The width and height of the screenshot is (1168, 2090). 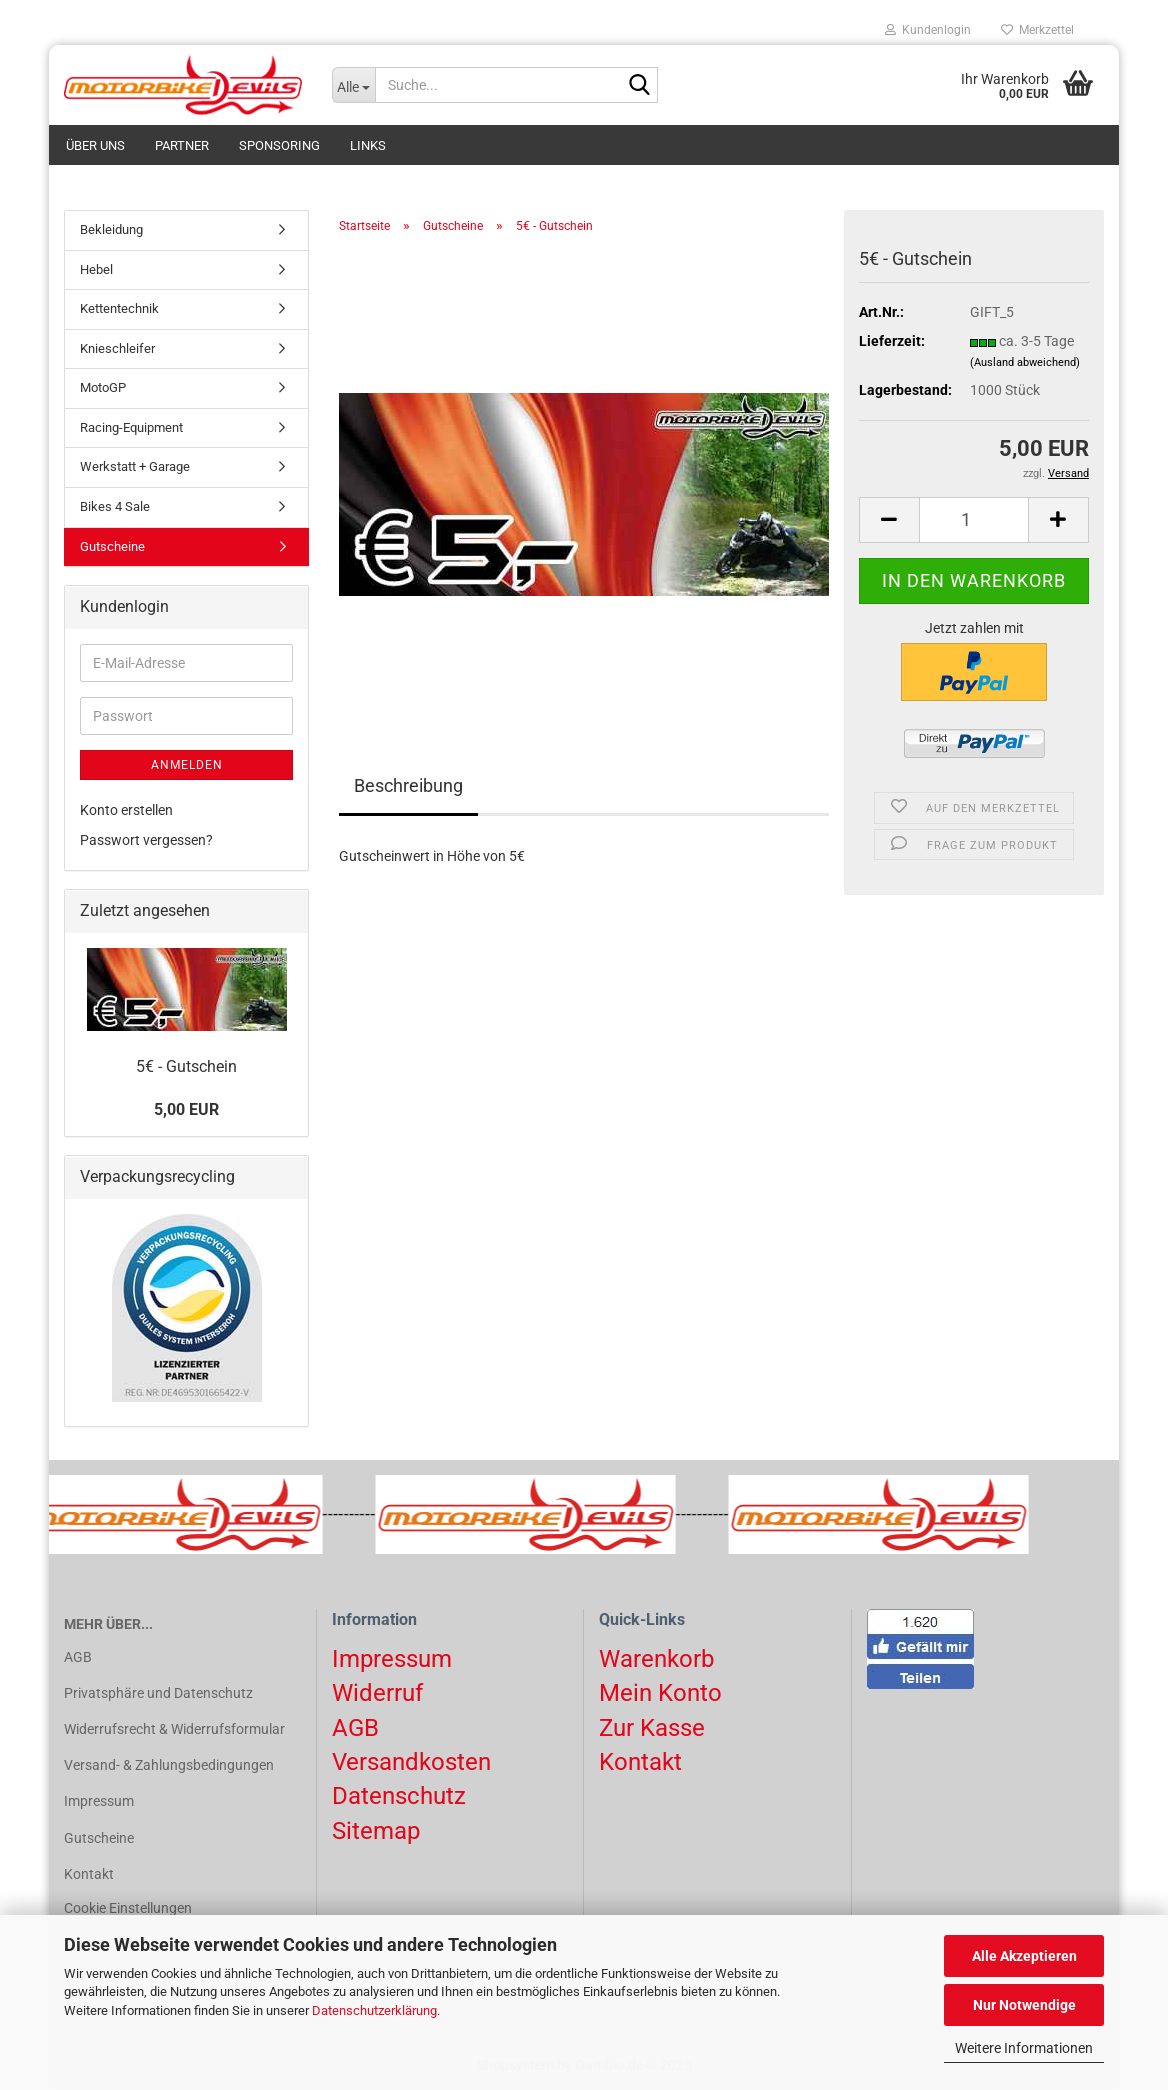 What do you see at coordinates (112, 546) in the screenshot?
I see `Gutscheine` at bounding box center [112, 546].